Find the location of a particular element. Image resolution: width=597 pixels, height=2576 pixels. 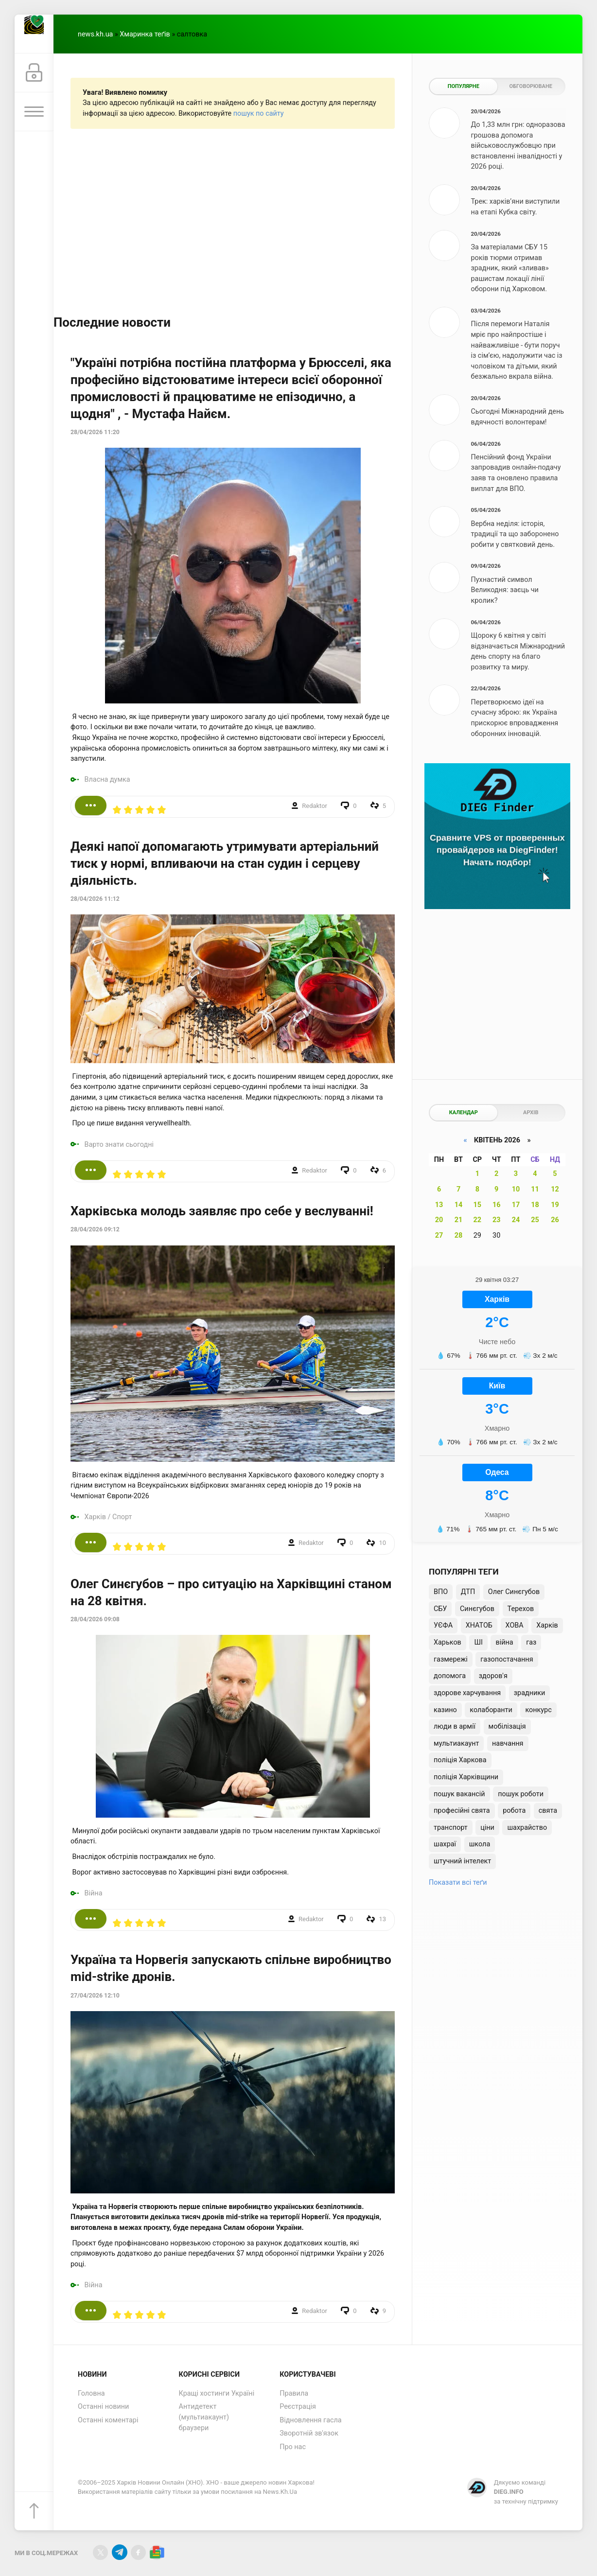

штучний інтелект is located at coordinates (462, 1861).